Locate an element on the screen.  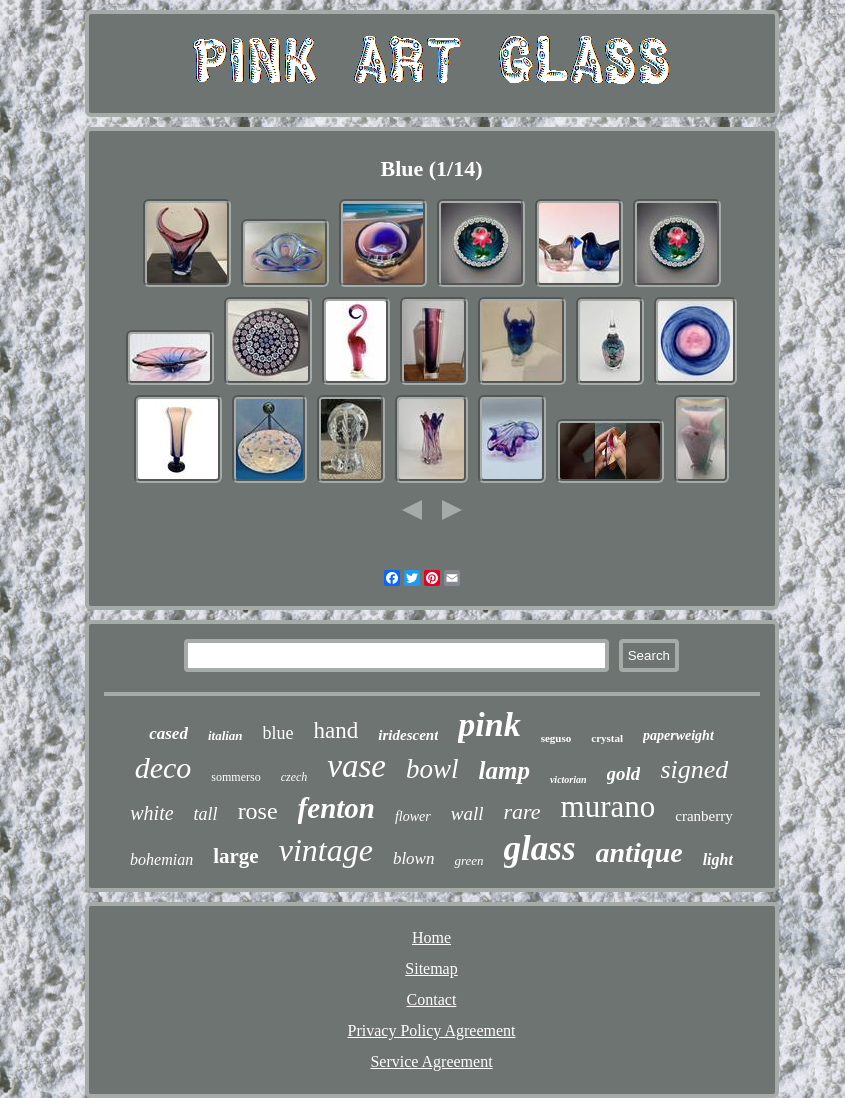
green is located at coordinates (468, 860).